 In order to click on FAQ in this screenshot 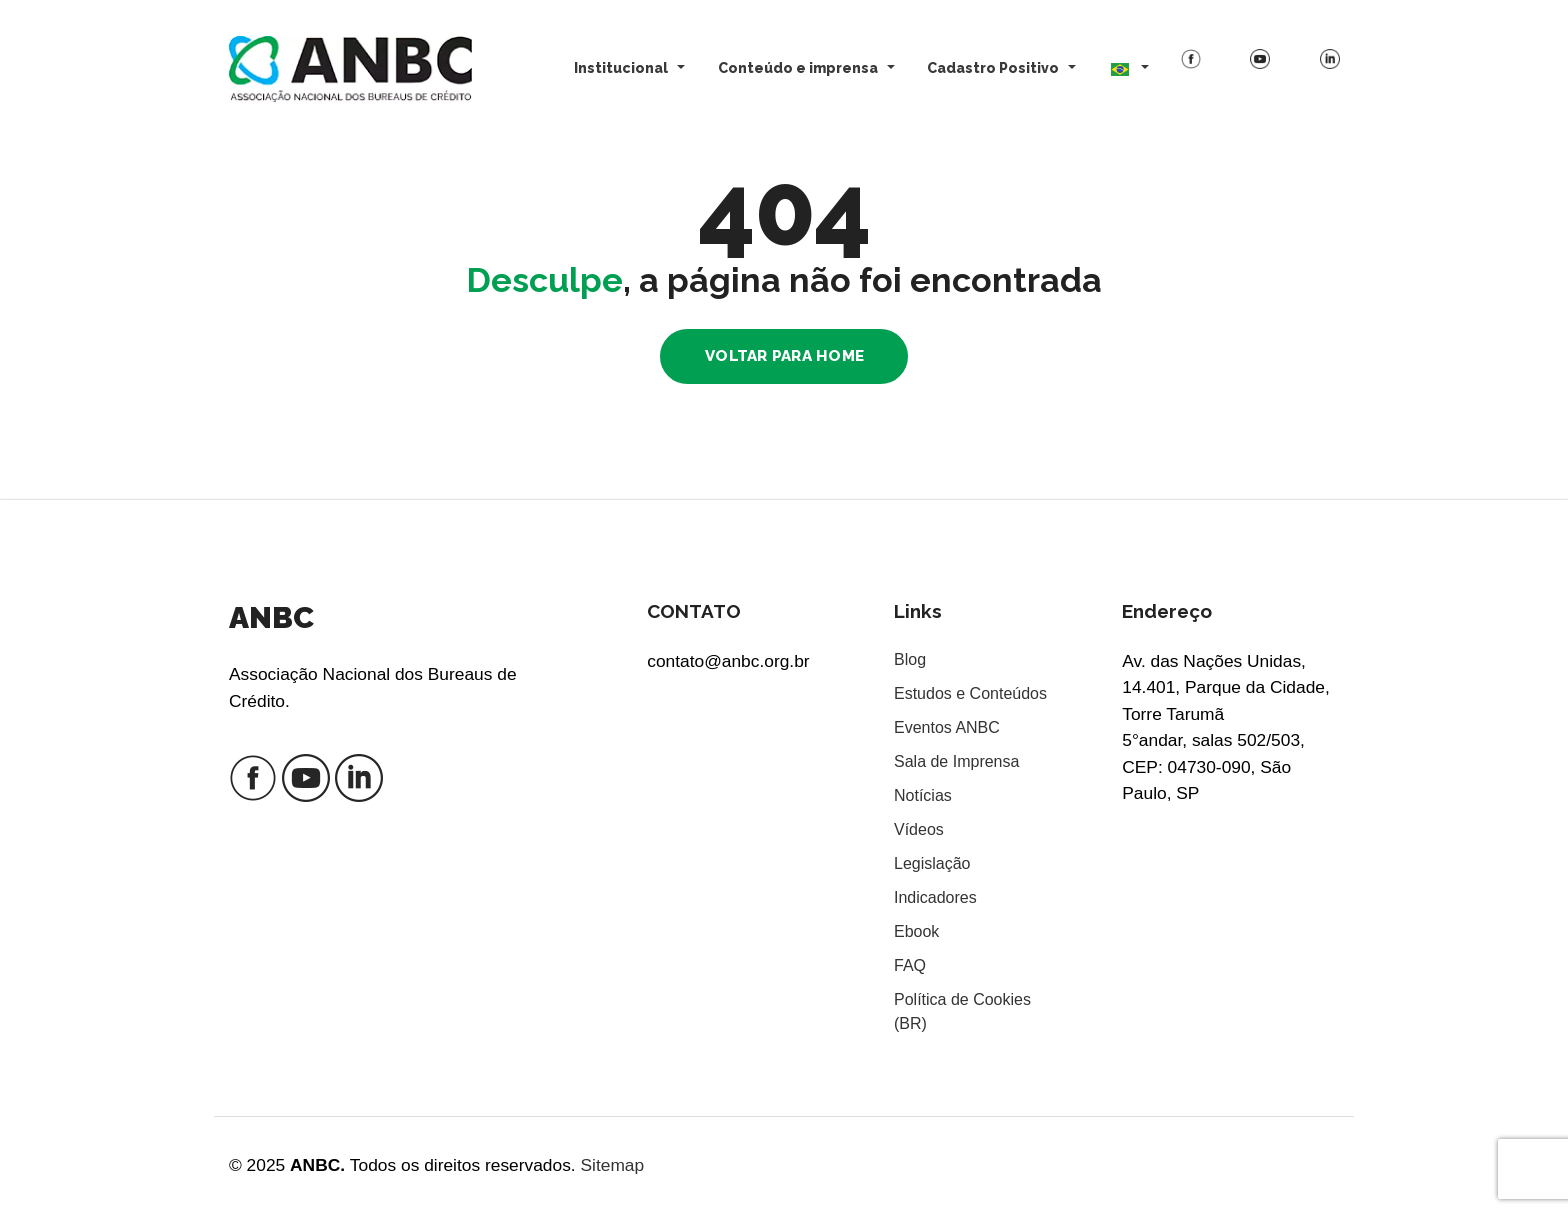, I will do `click(910, 965)`.